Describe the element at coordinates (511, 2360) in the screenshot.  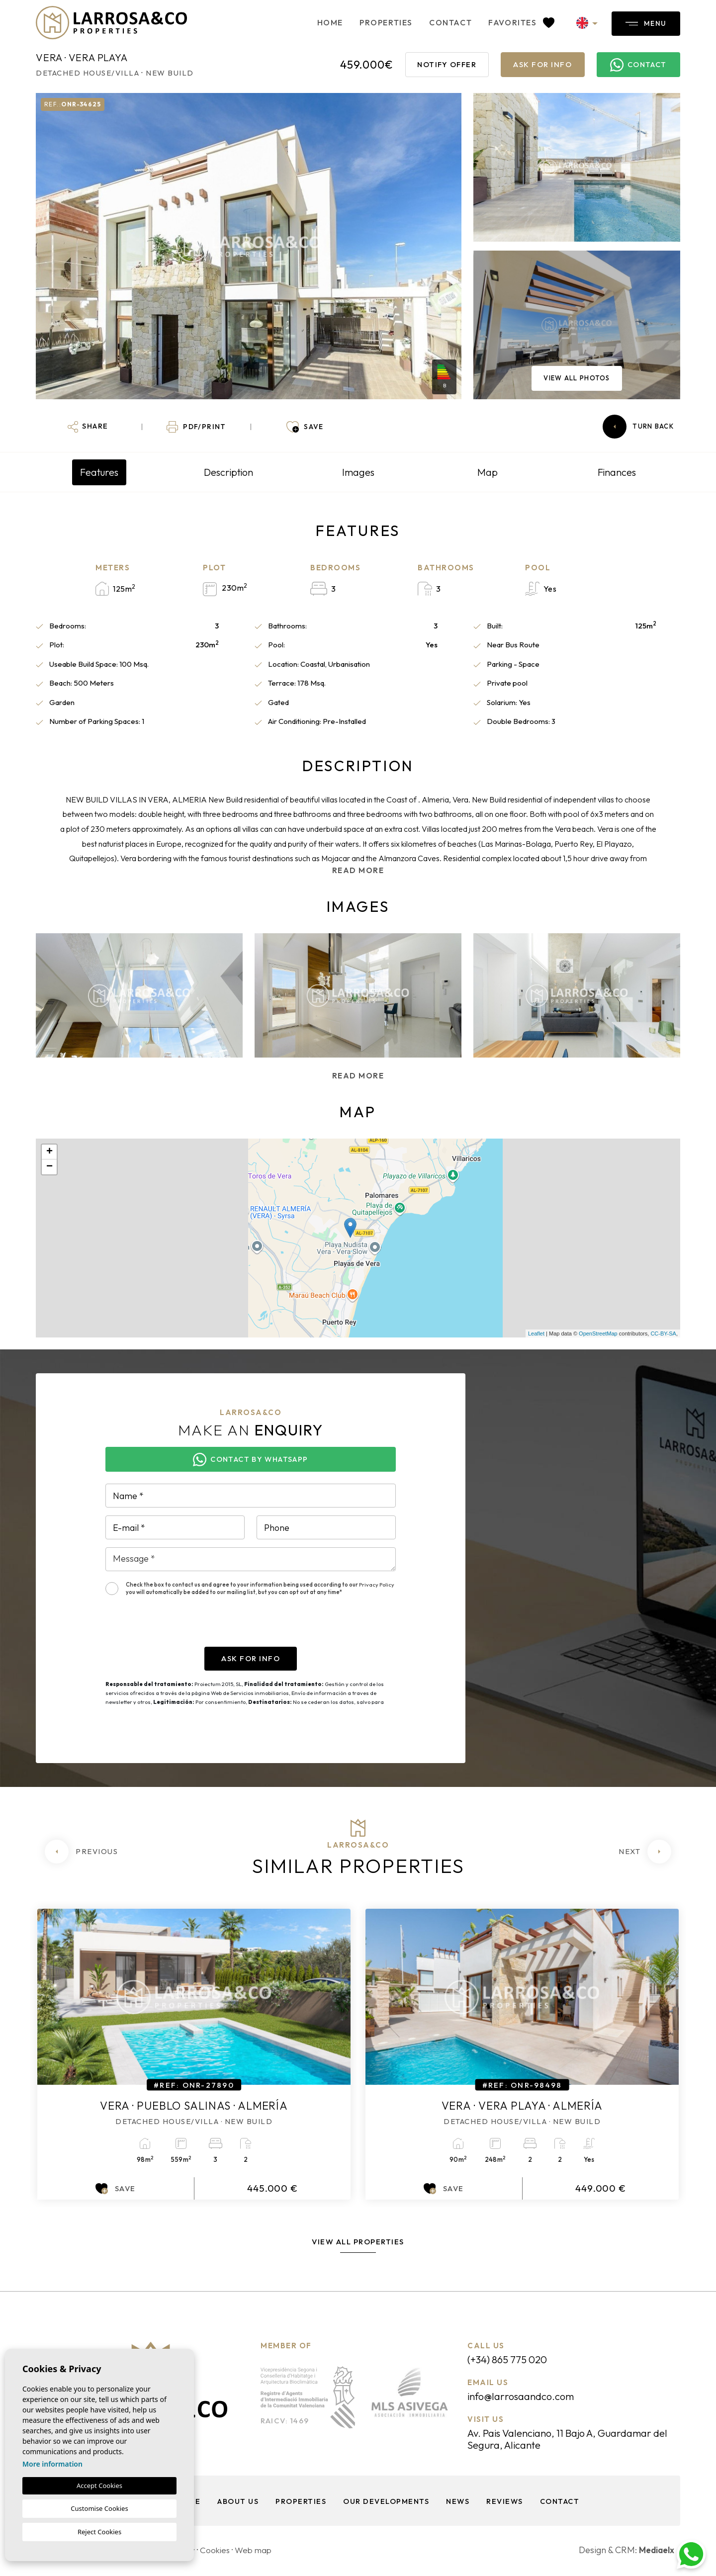
I see `(+34) 865 775 020` at that location.